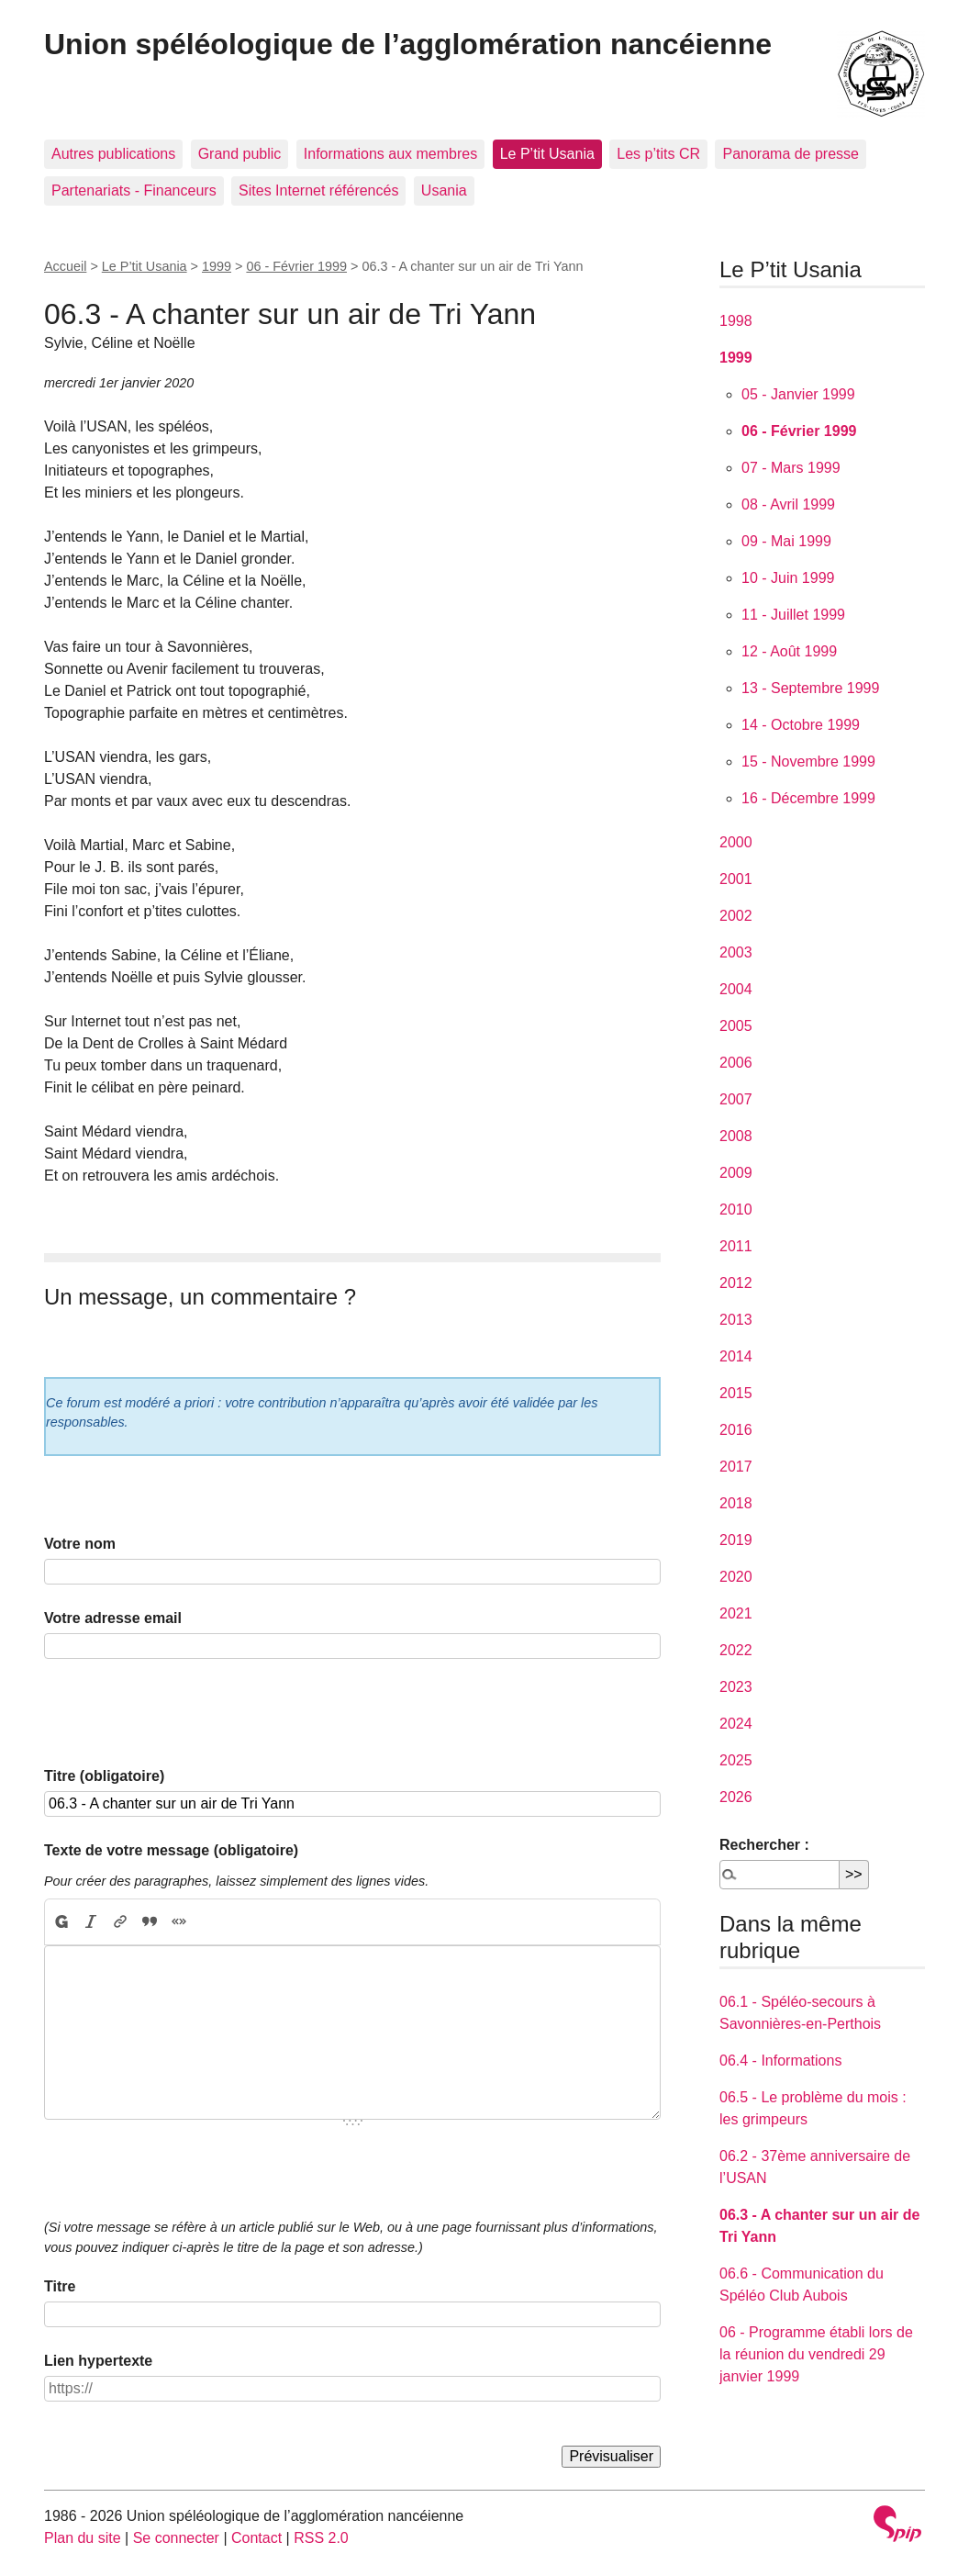  Describe the element at coordinates (735, 1797) in the screenshot. I see `2026` at that location.